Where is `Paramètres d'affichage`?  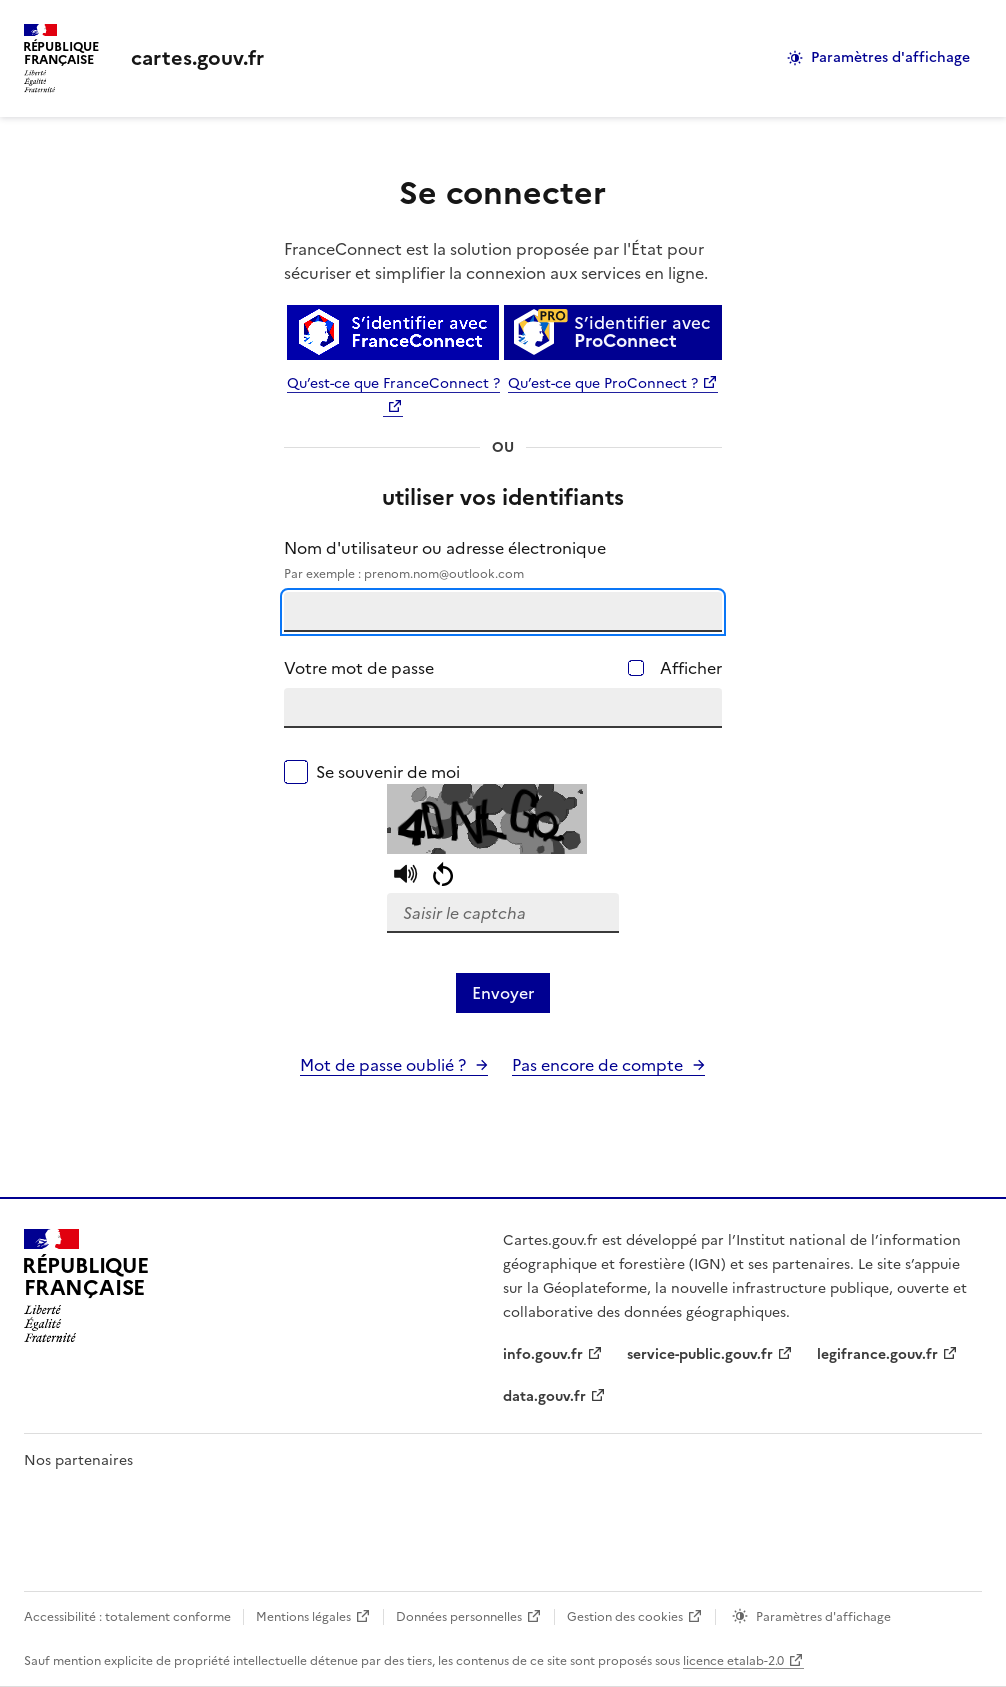
Paramètres d'affichage is located at coordinates (890, 57).